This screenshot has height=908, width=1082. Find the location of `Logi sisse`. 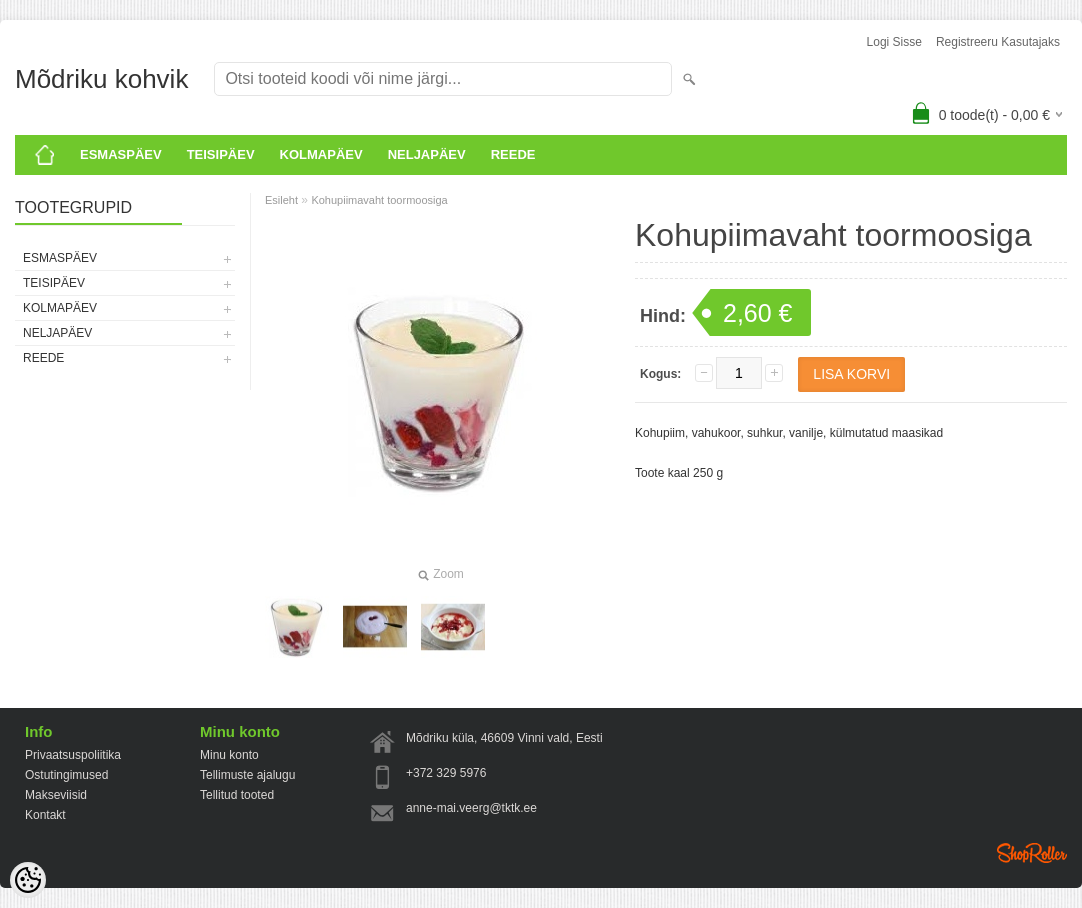

Logi sisse is located at coordinates (894, 42).